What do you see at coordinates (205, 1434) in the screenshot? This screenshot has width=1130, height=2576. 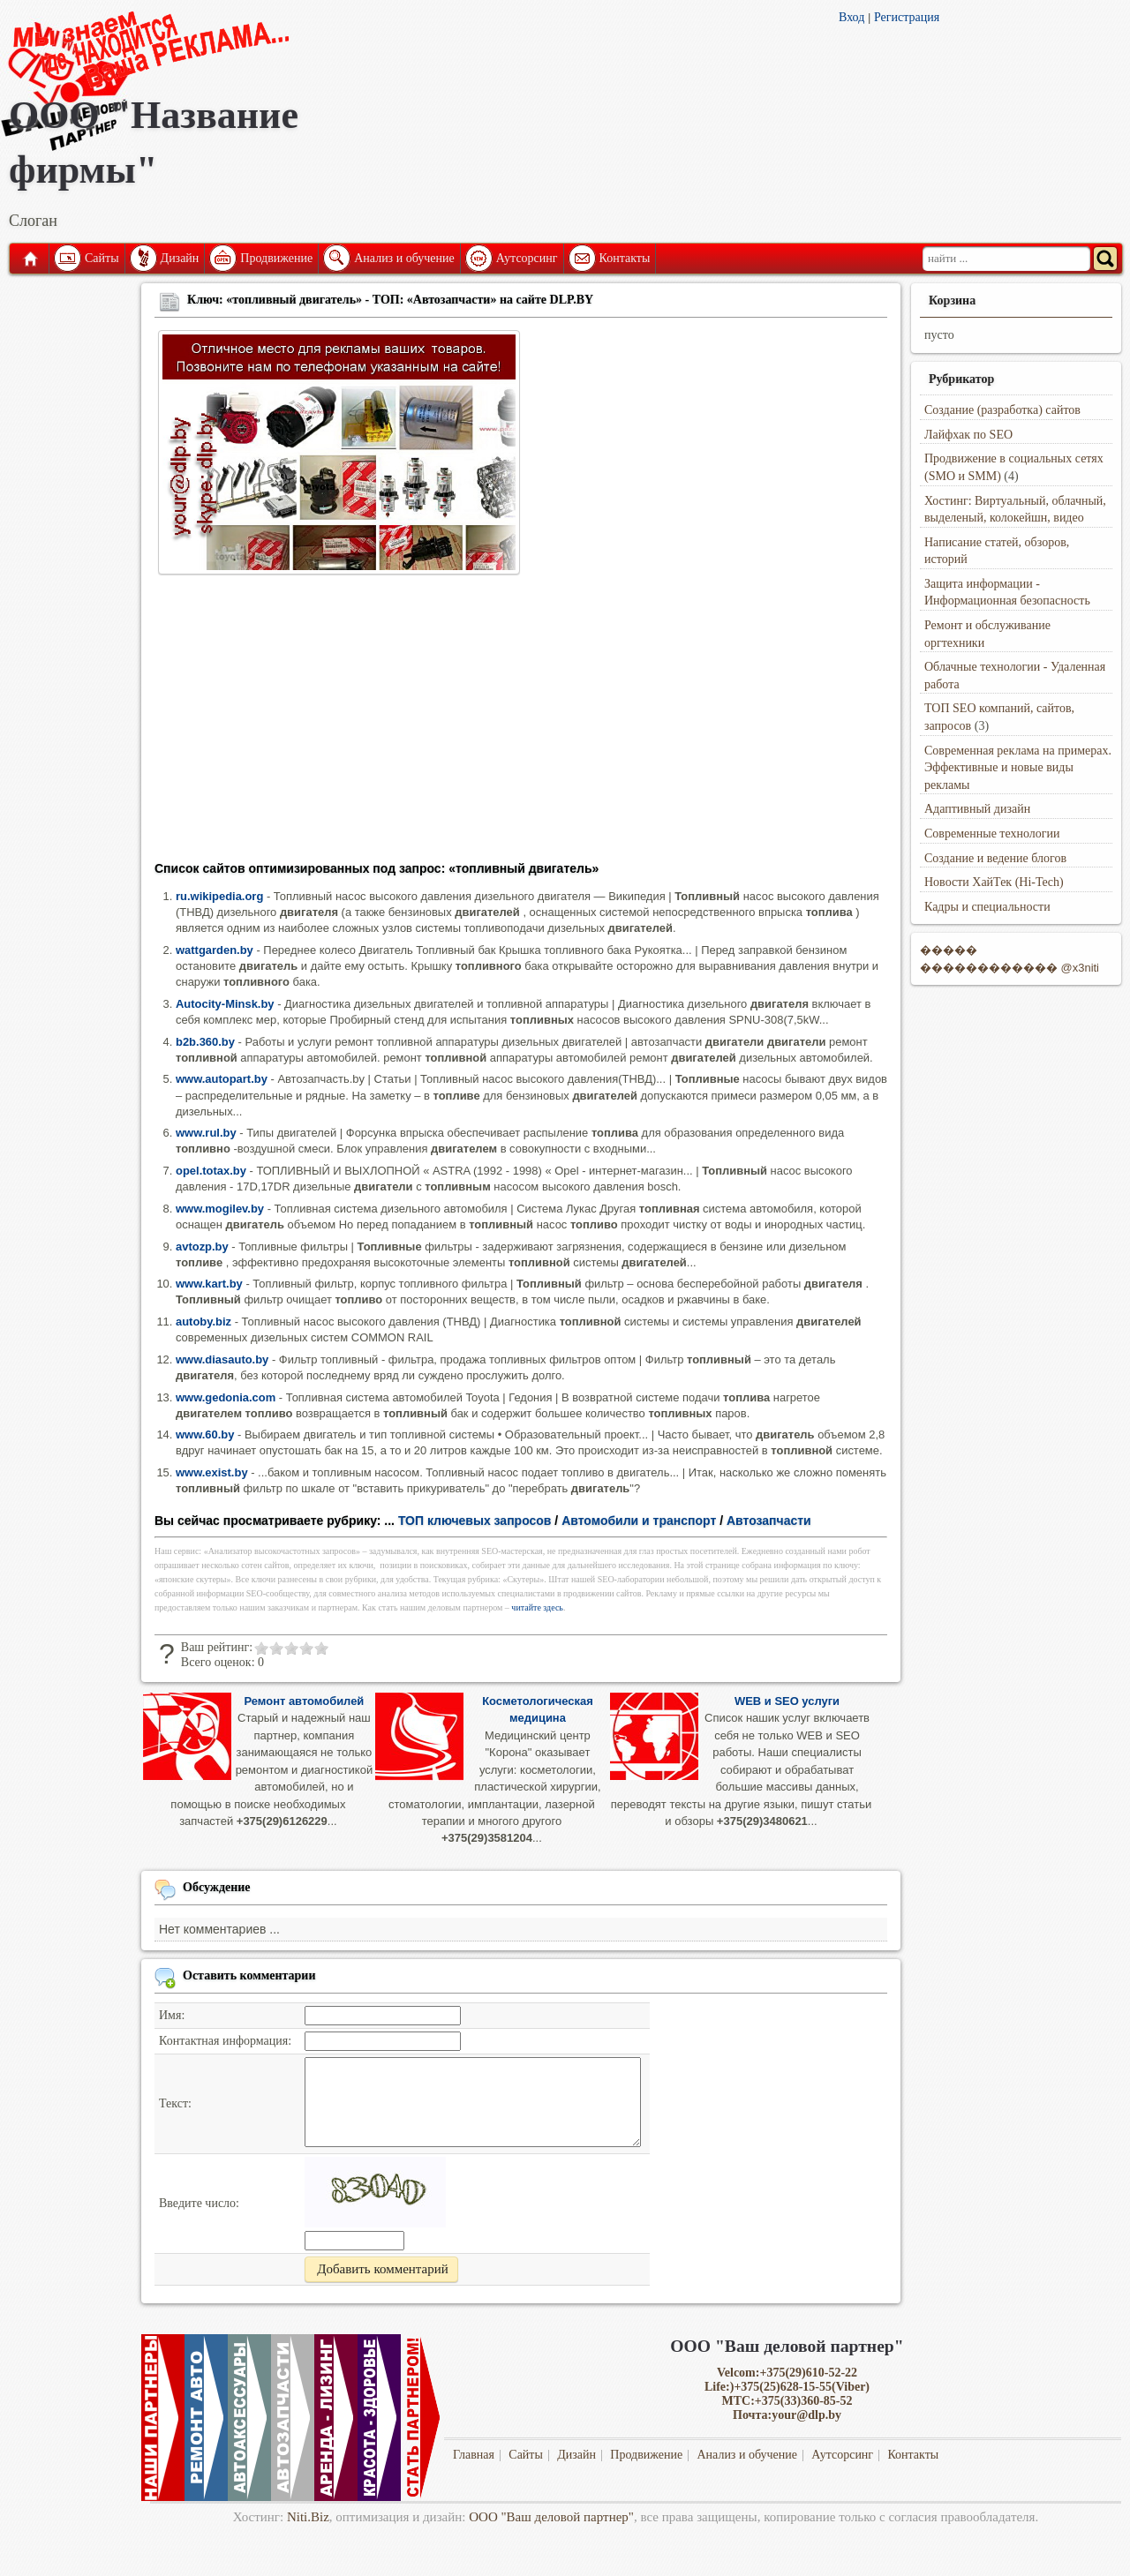 I see `www.60.by` at bounding box center [205, 1434].